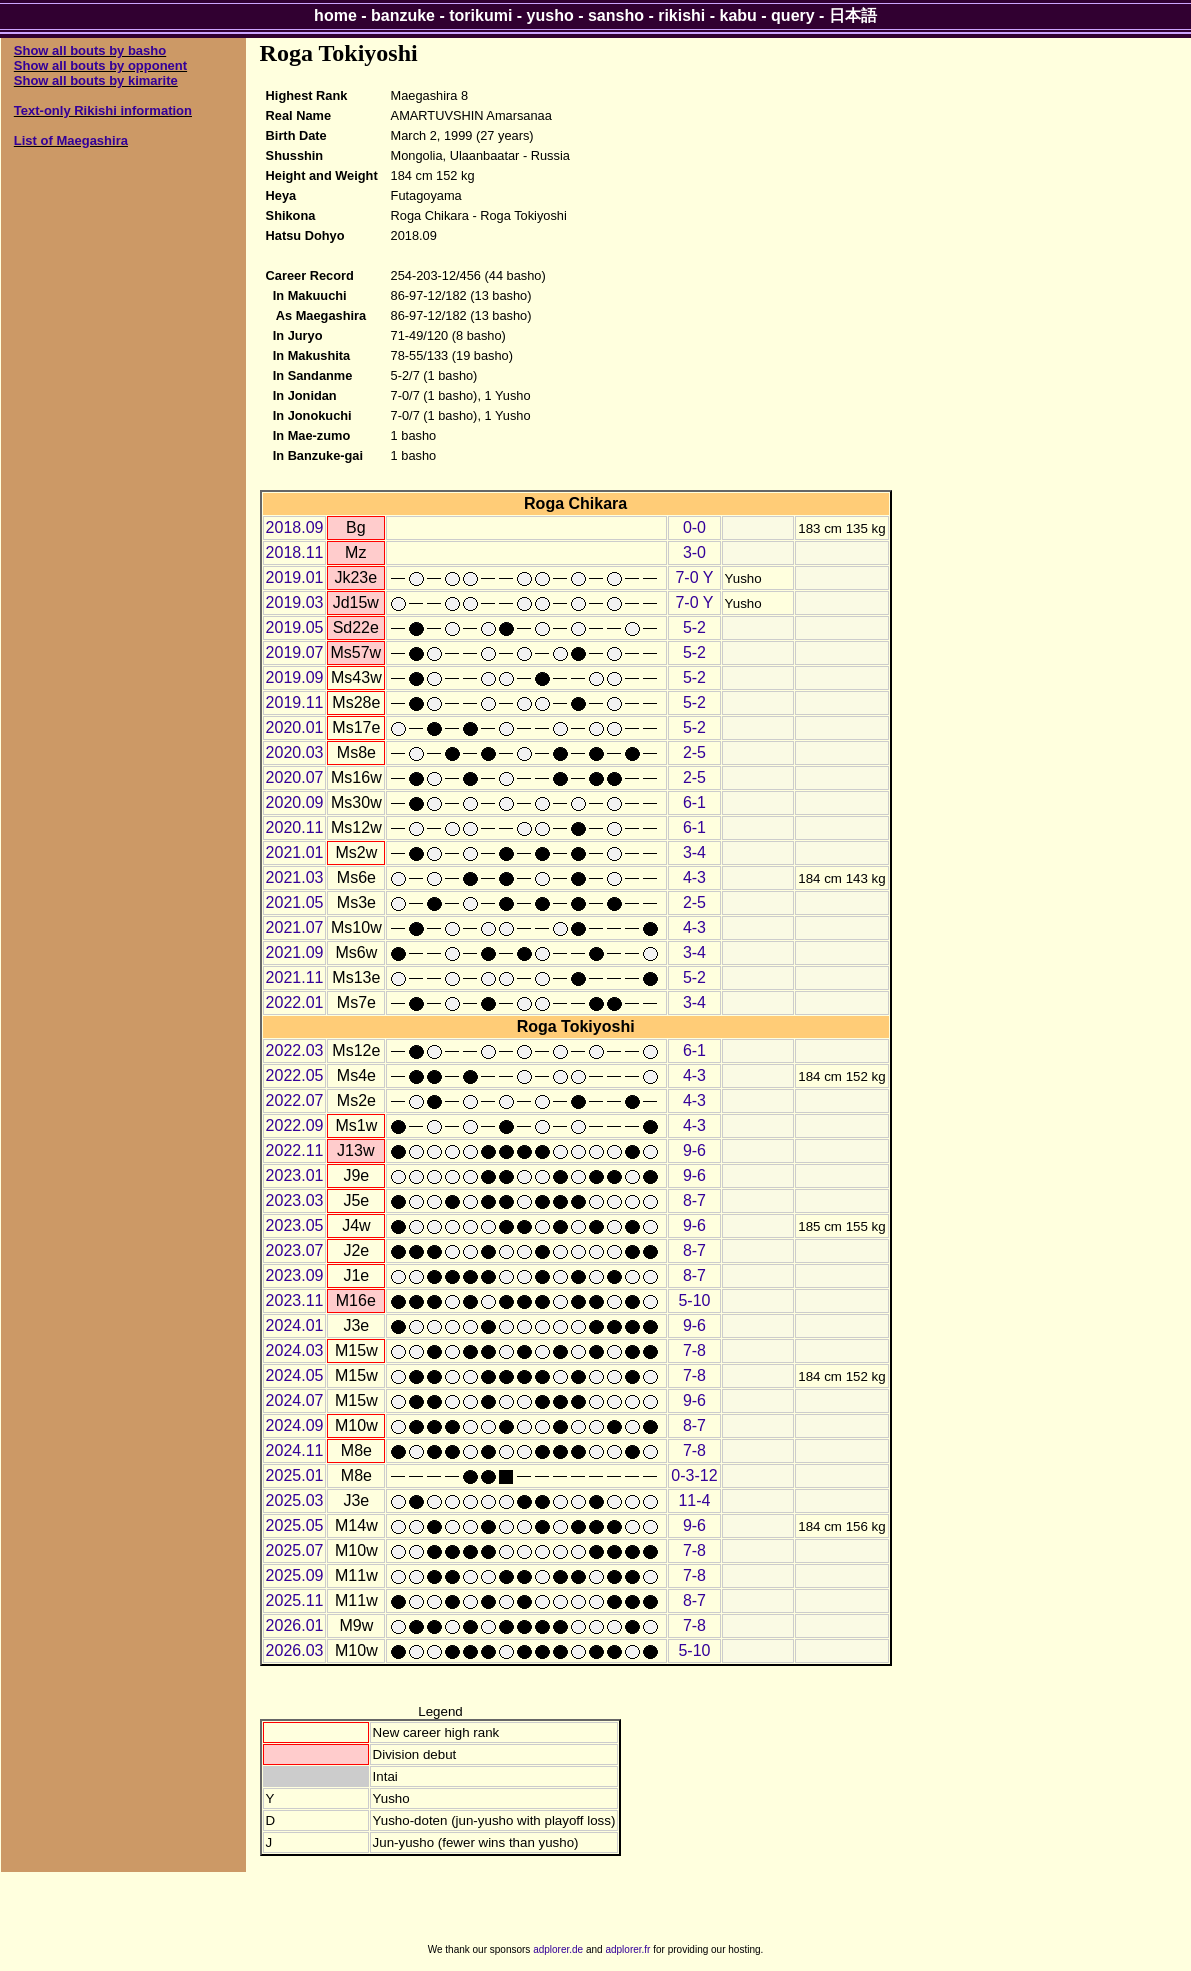  What do you see at coordinates (71, 140) in the screenshot?
I see `List of Maegashira` at bounding box center [71, 140].